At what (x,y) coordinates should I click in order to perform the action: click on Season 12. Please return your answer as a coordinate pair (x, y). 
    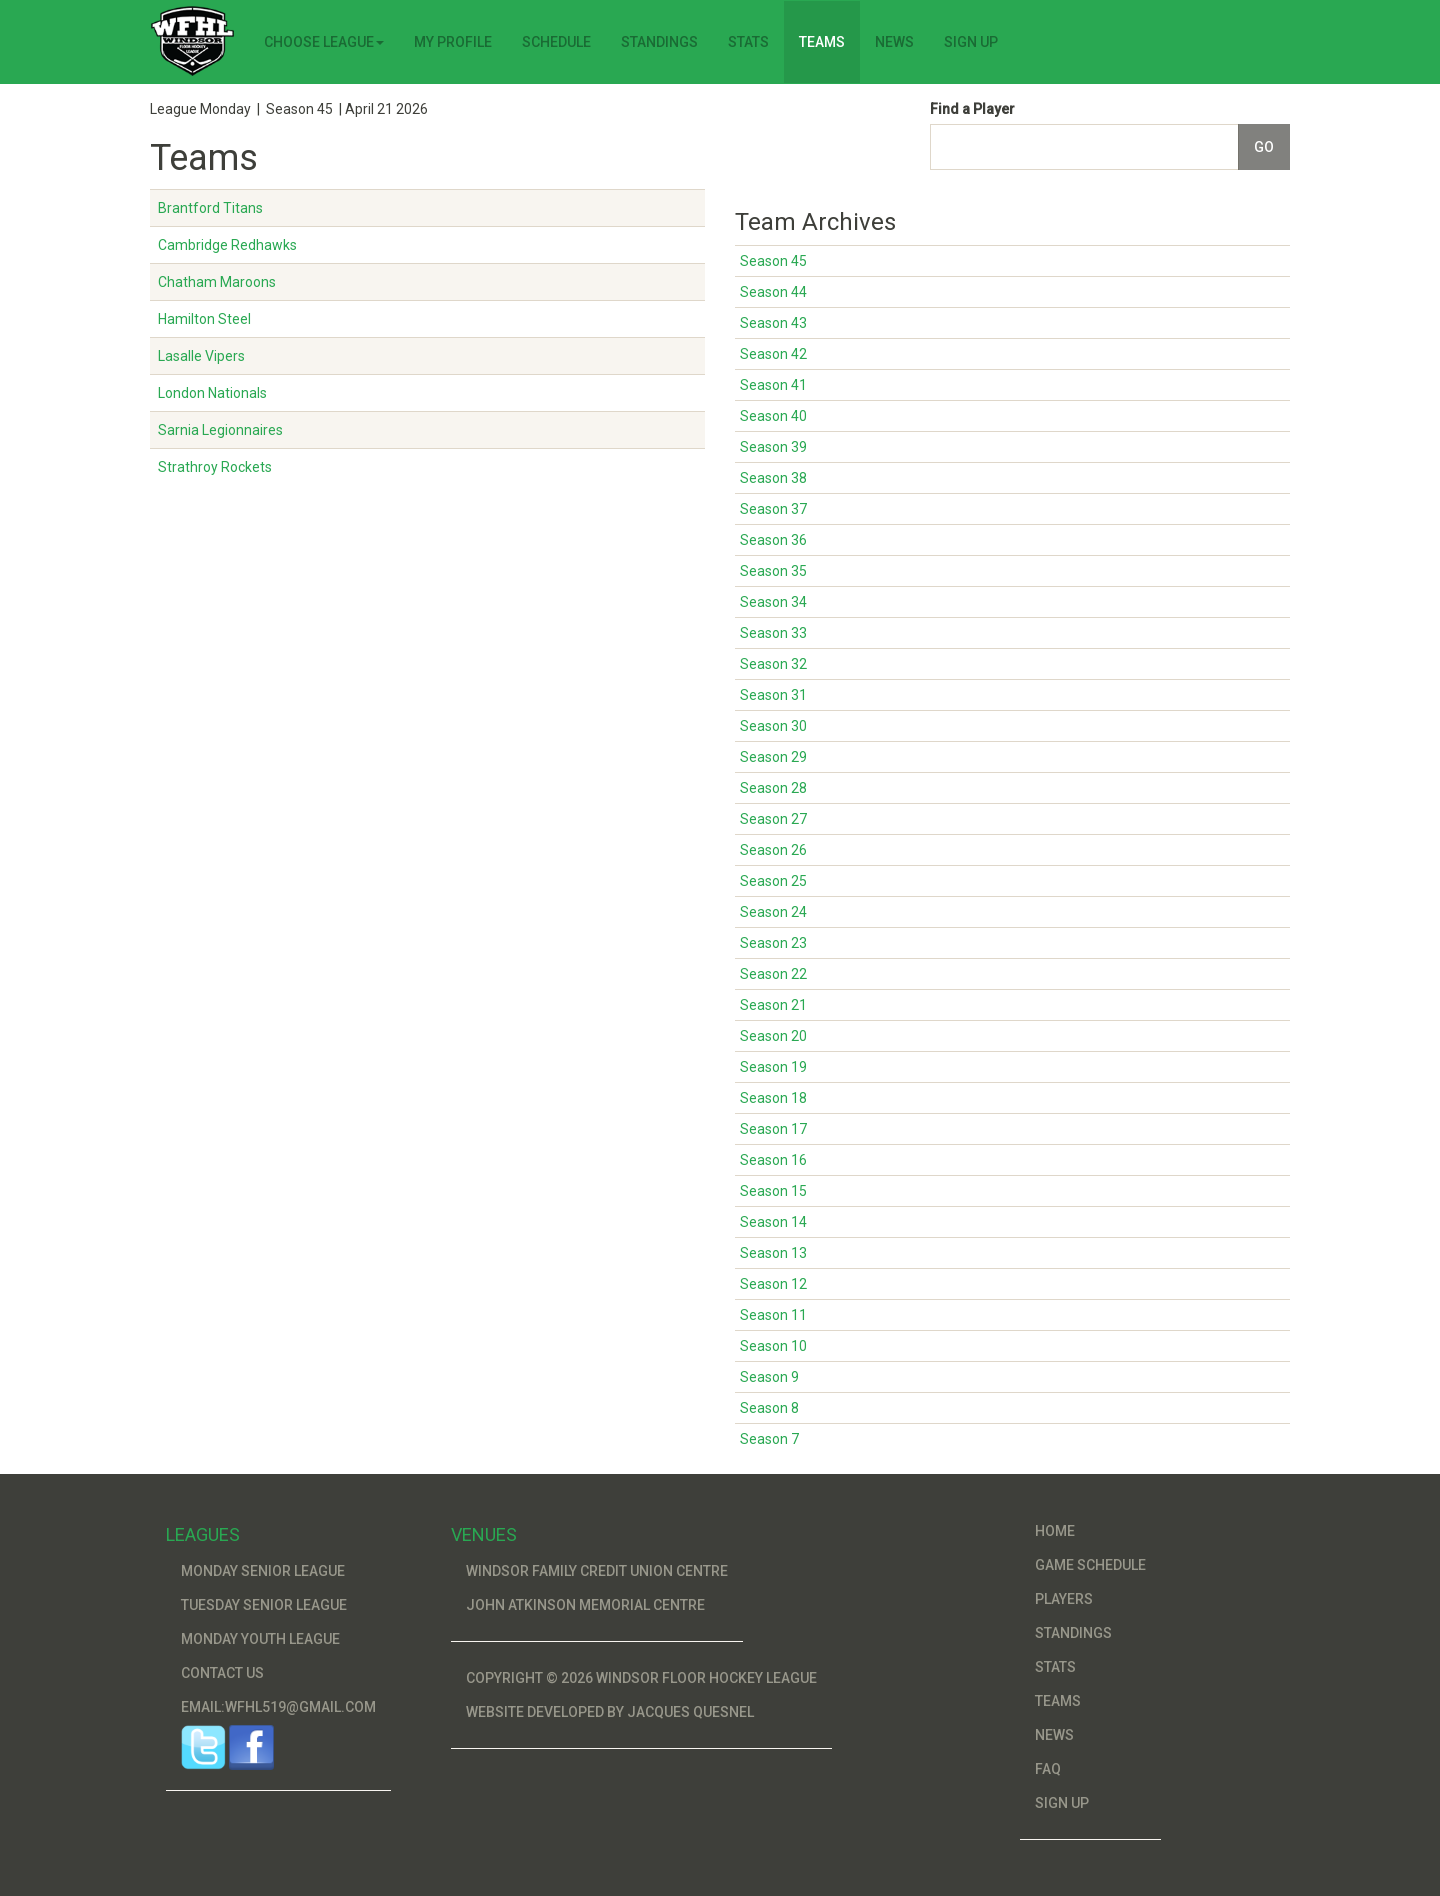
    Looking at the image, I should click on (773, 1284).